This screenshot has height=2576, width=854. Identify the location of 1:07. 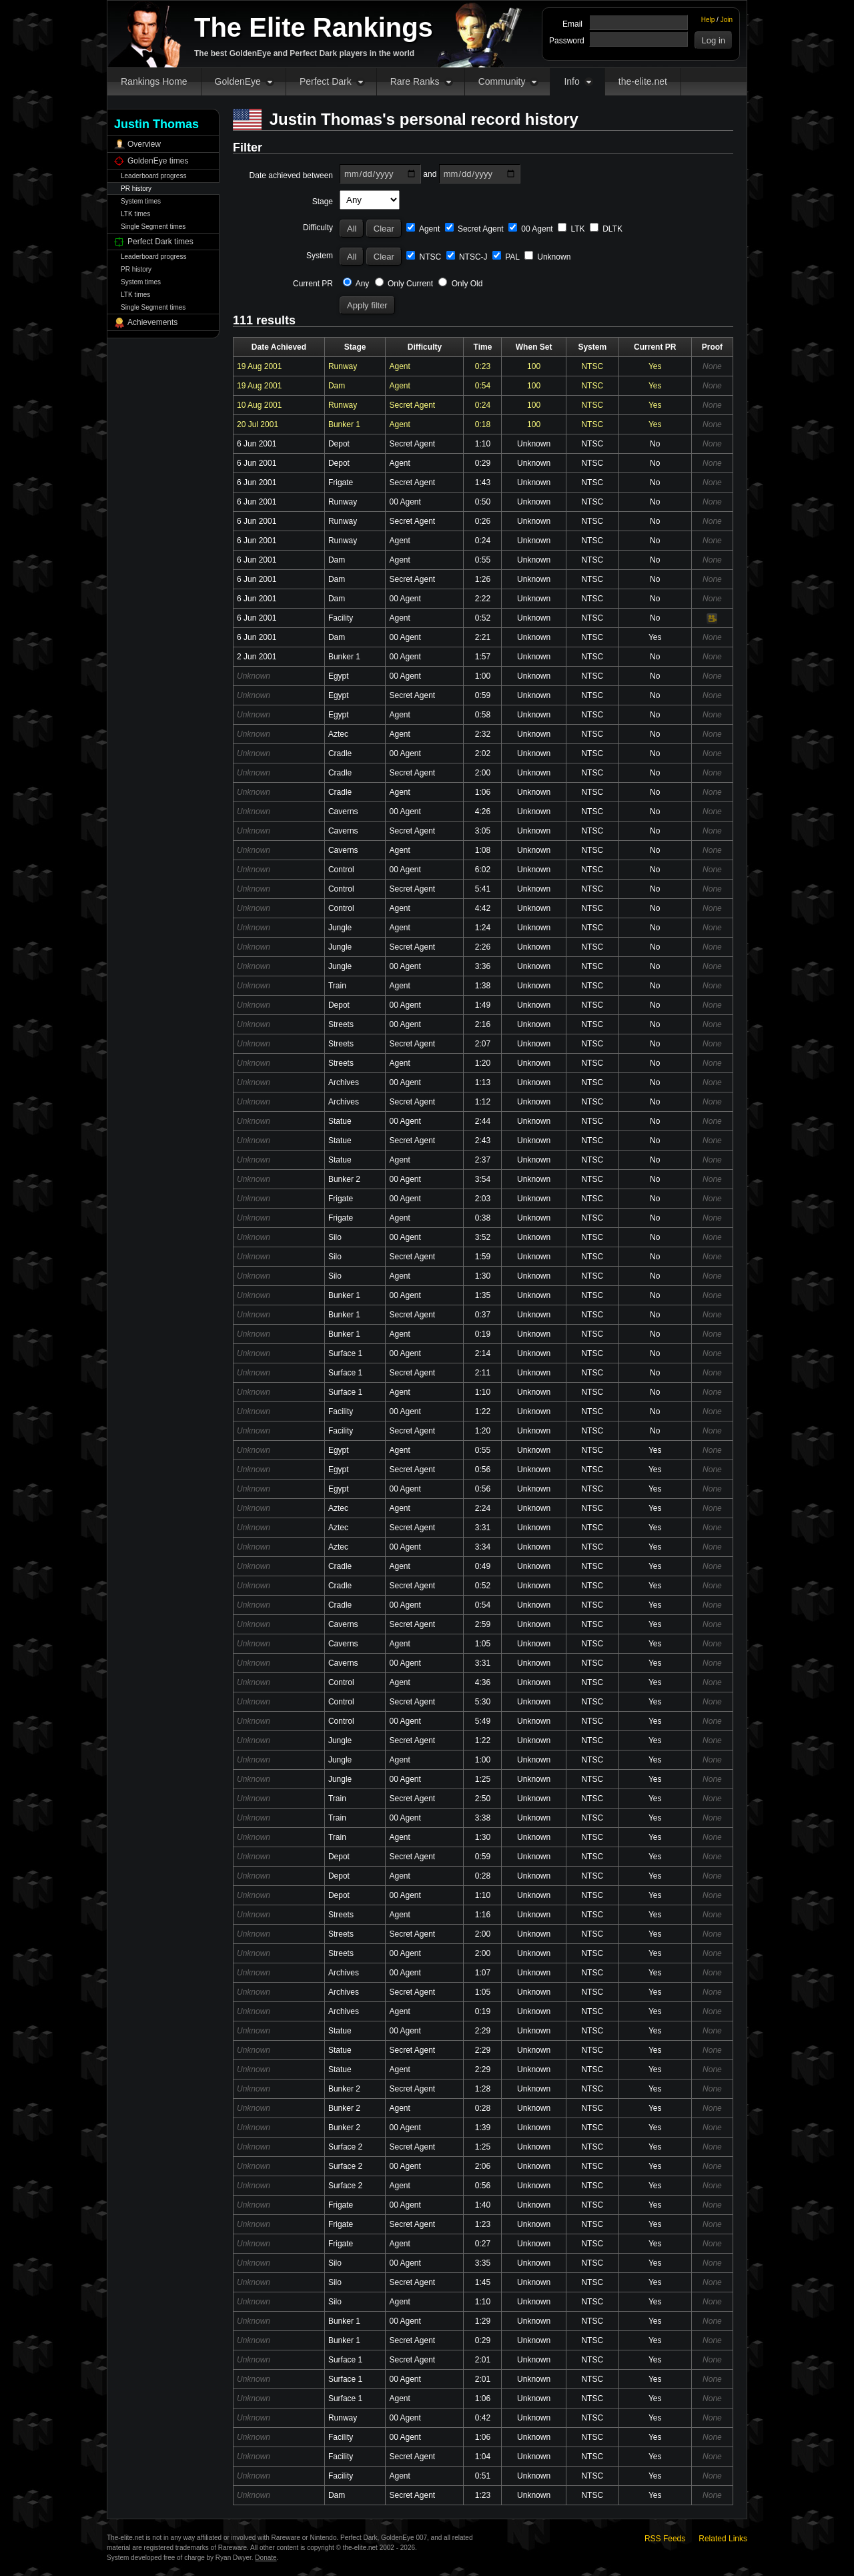
(482, 1972).